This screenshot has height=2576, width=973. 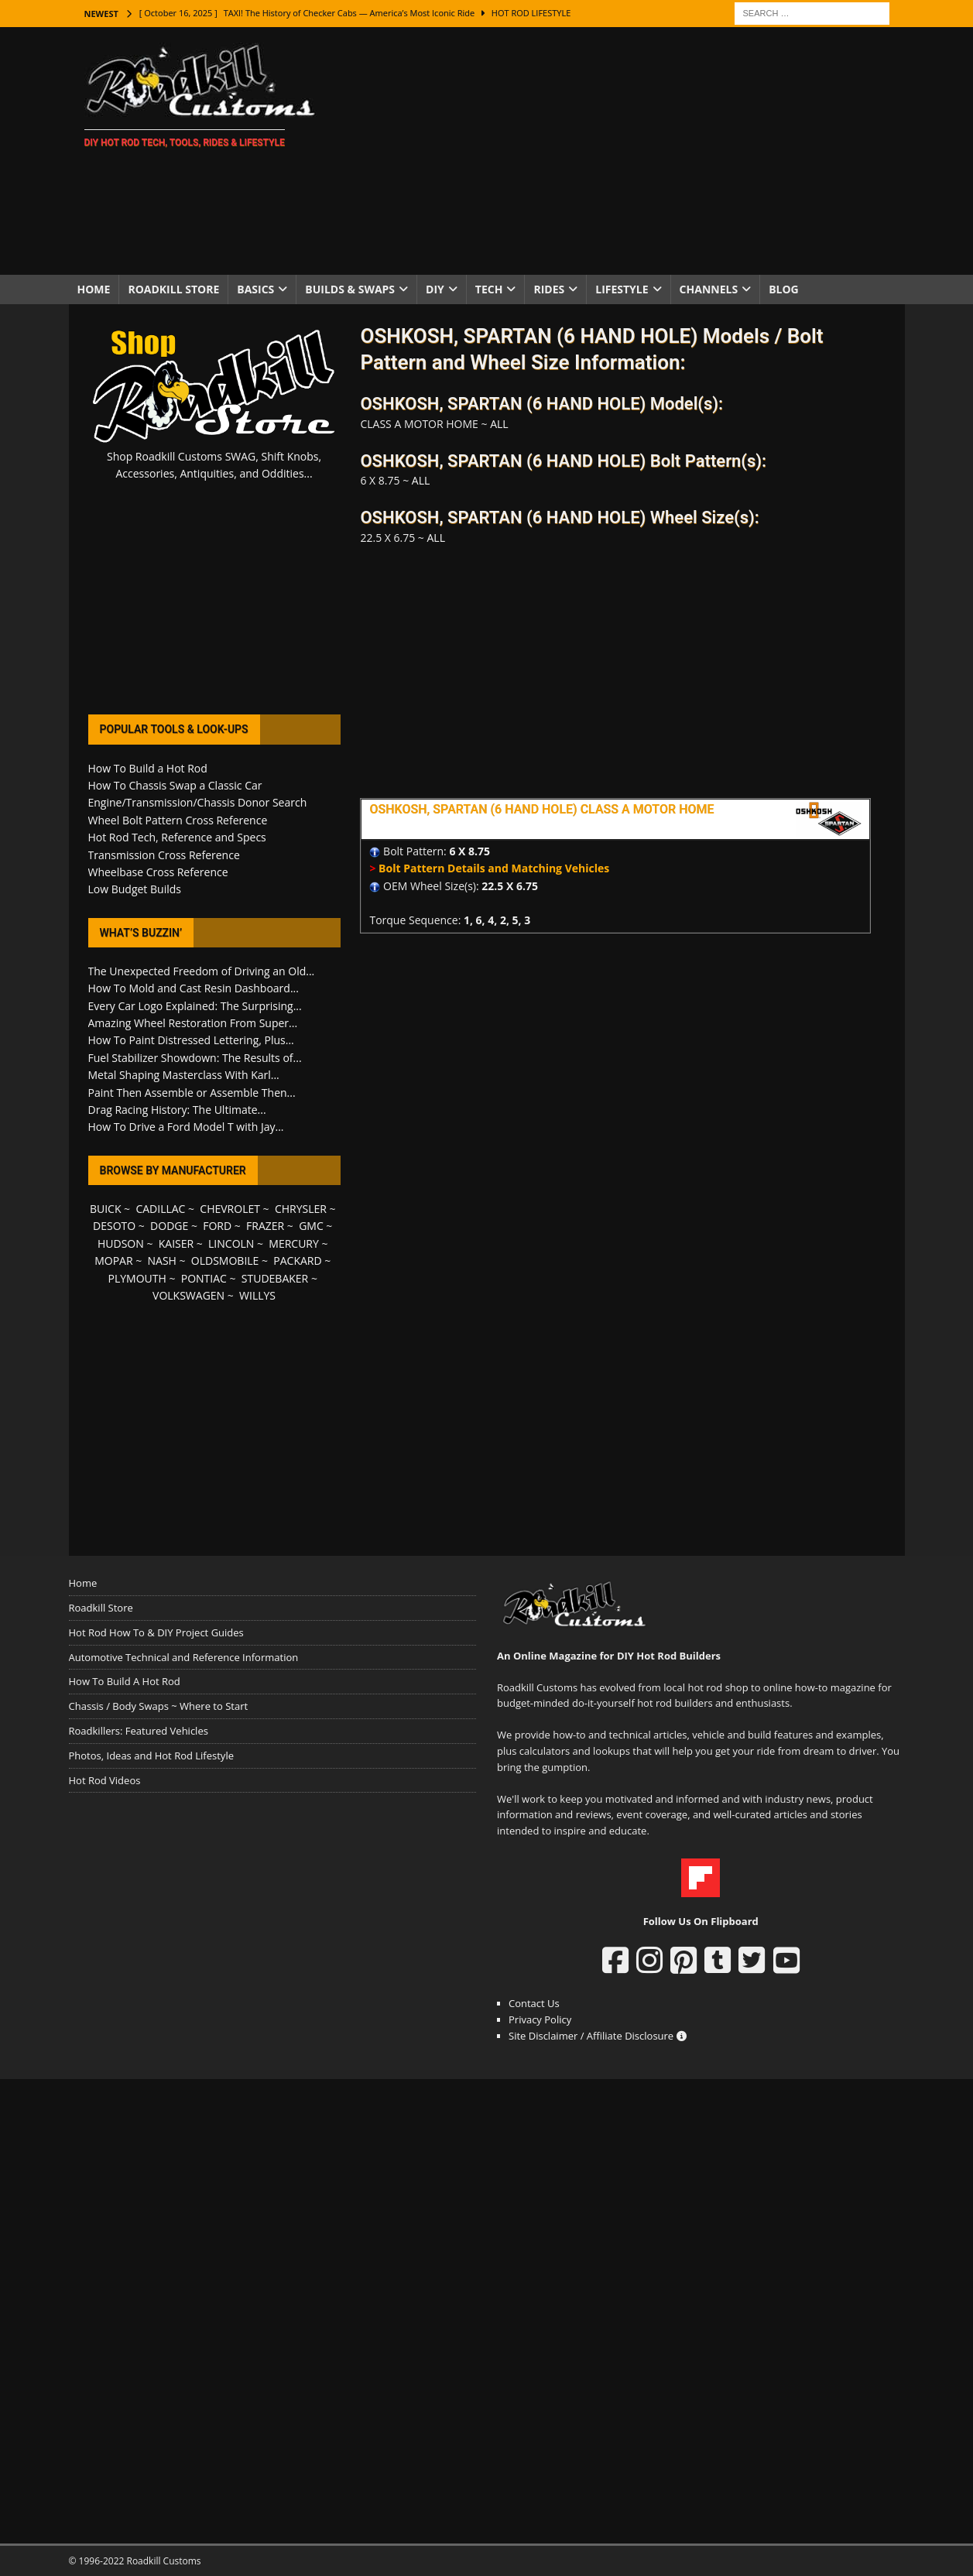 What do you see at coordinates (124, 1681) in the screenshot?
I see `How To Build A Hot Rod` at bounding box center [124, 1681].